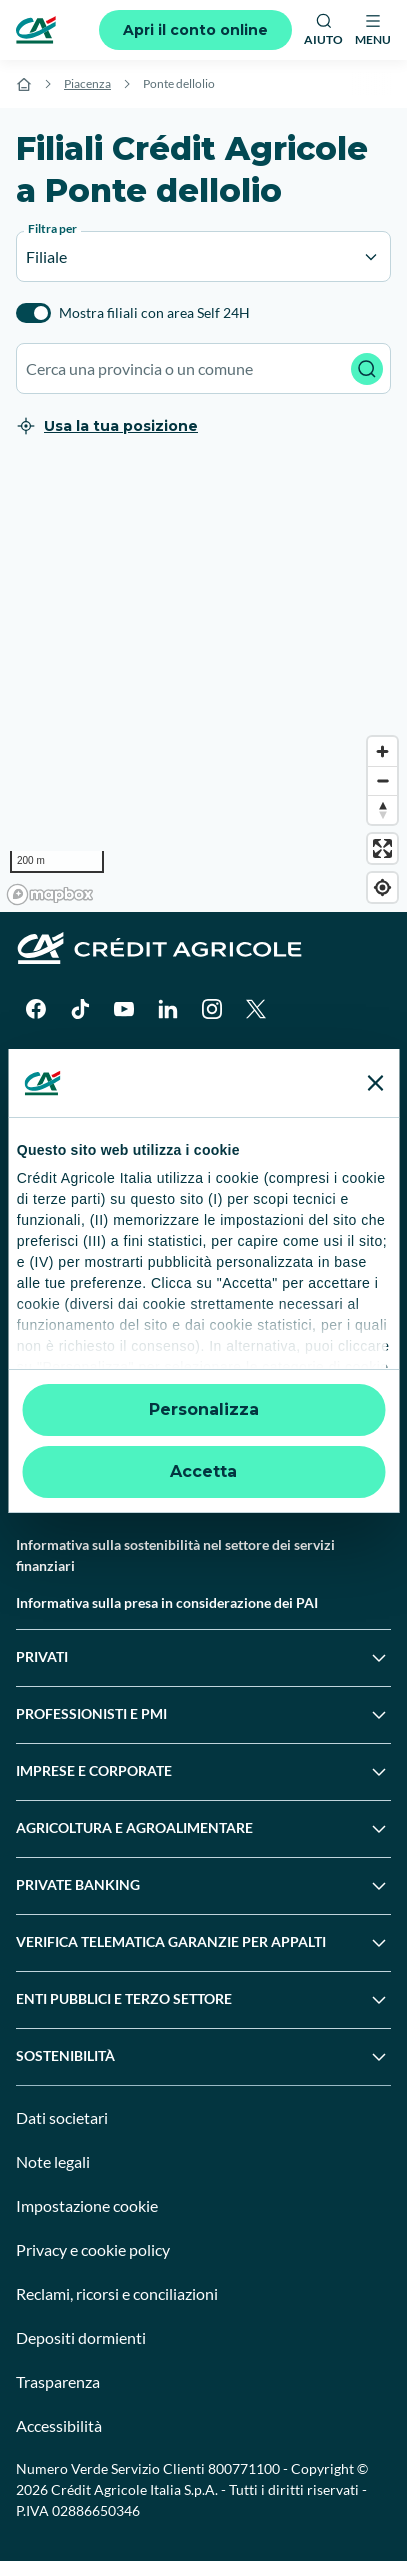 Image resolution: width=407 pixels, height=2561 pixels. I want to click on Il Gruppo, so click(45, 1137).